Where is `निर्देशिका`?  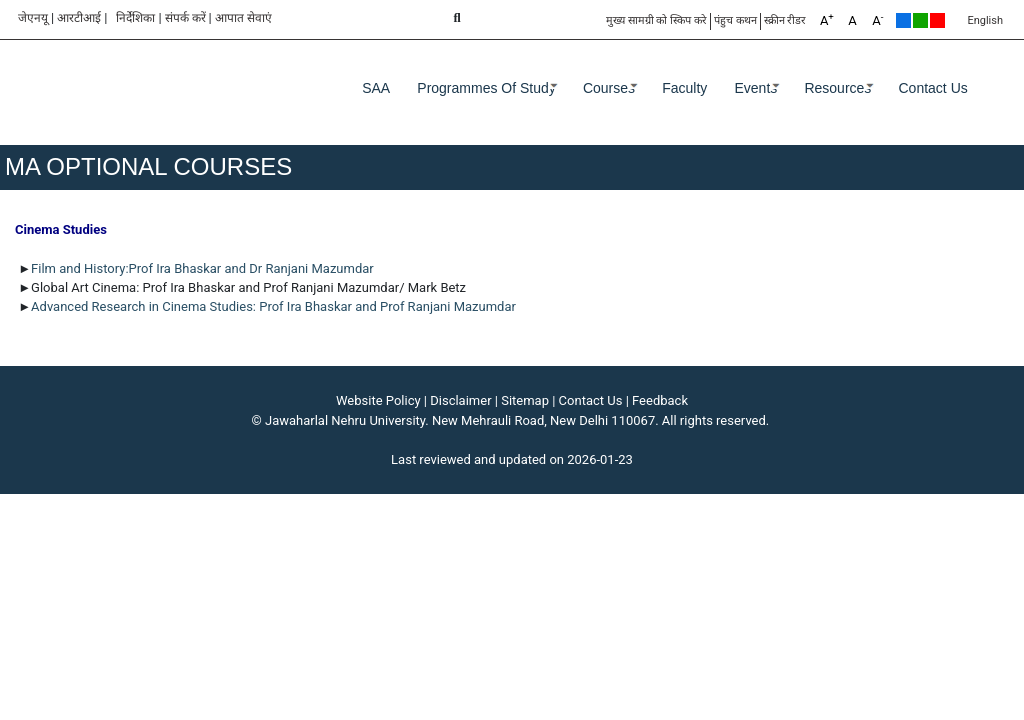
निर्देशिका is located at coordinates (135, 18).